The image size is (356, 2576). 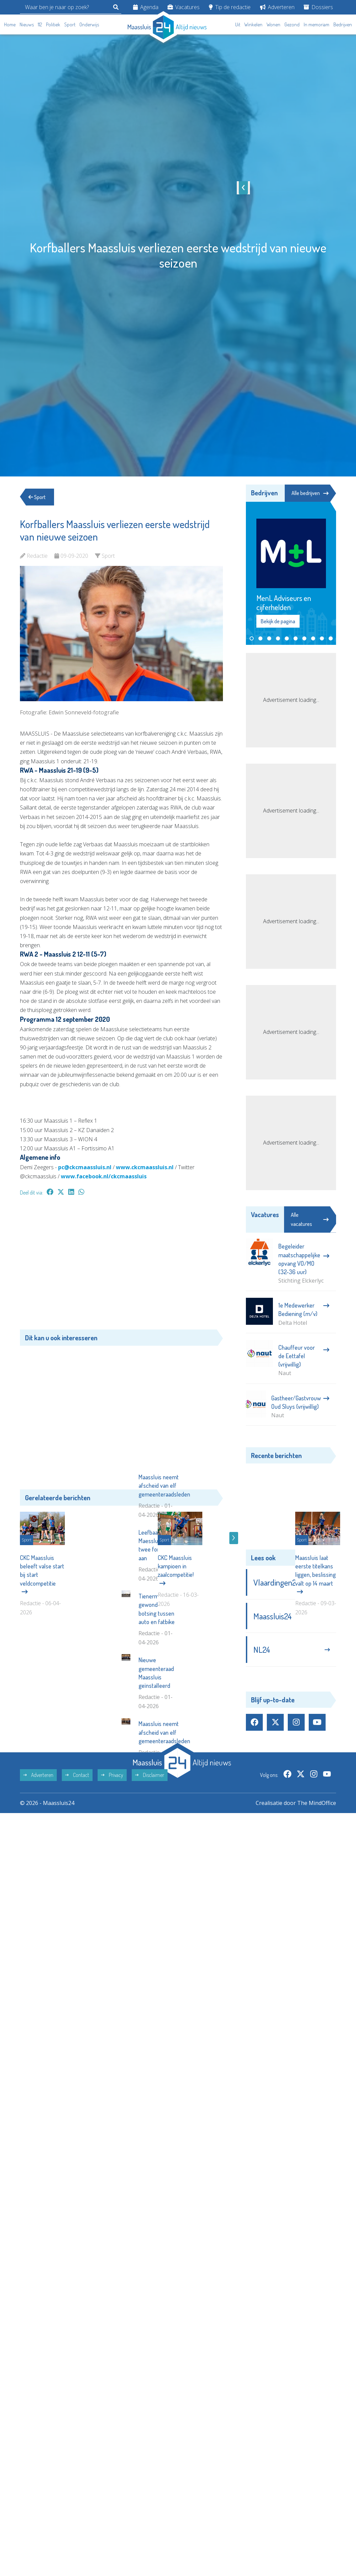 I want to click on Alle bedrijven, so click(x=310, y=493).